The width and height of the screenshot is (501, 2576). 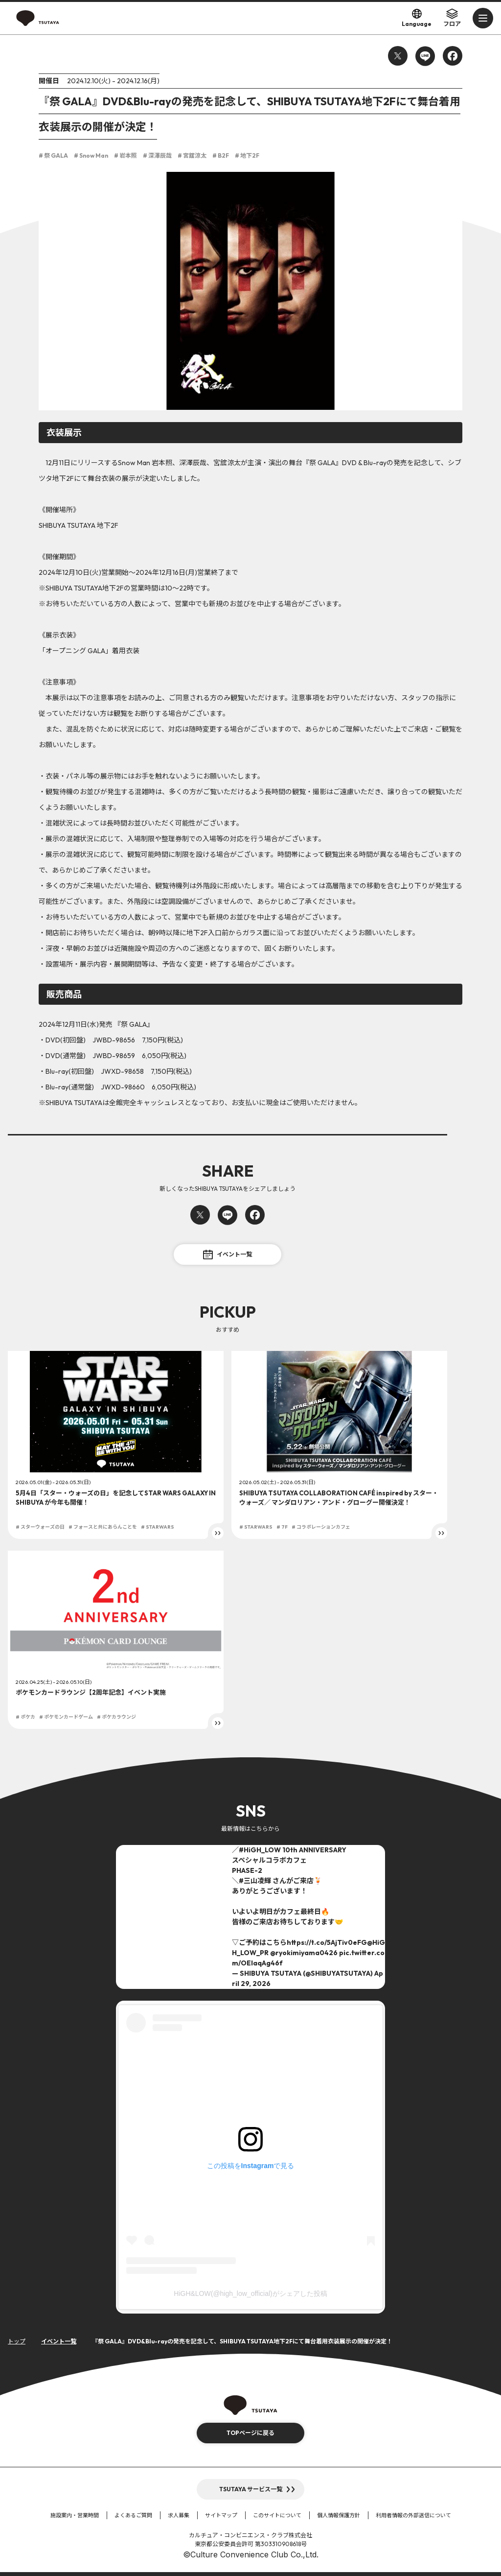 I want to click on https://t.co/5AjTiv0eFG, so click(x=327, y=1942).